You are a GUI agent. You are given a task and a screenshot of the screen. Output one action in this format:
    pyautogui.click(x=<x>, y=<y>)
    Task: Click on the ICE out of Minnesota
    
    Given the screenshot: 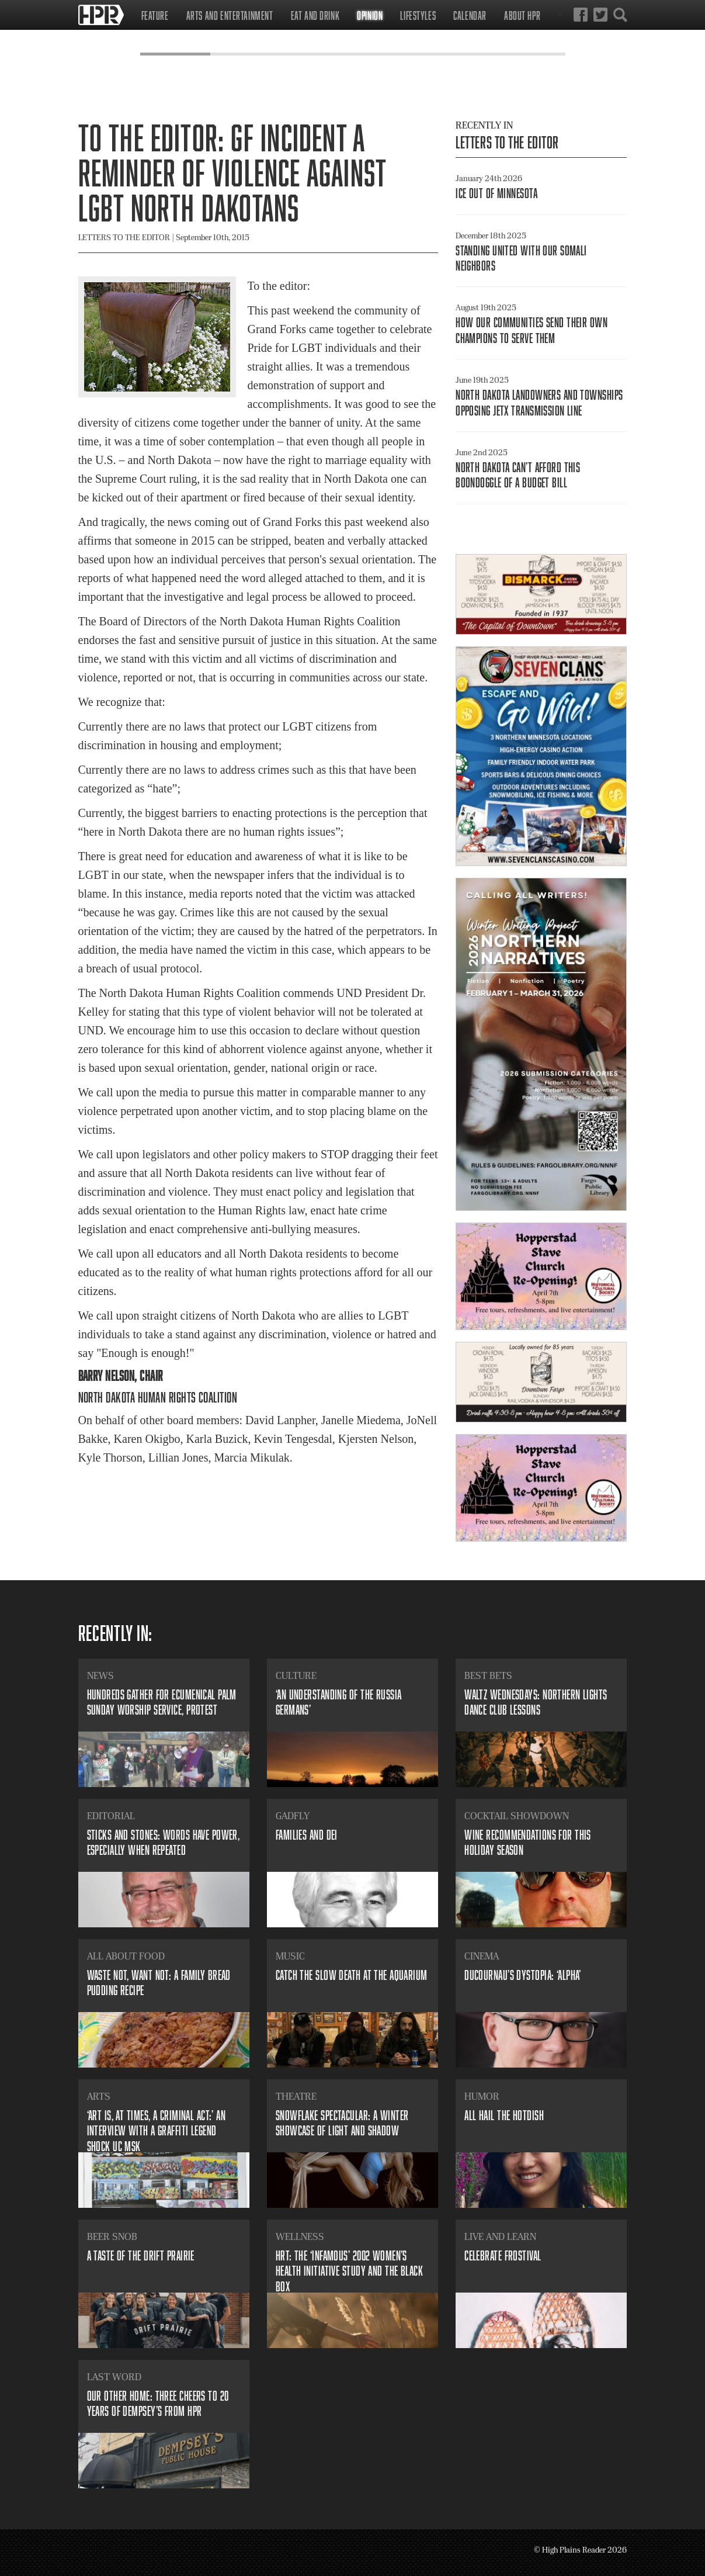 What is the action you would take?
    pyautogui.click(x=496, y=193)
    